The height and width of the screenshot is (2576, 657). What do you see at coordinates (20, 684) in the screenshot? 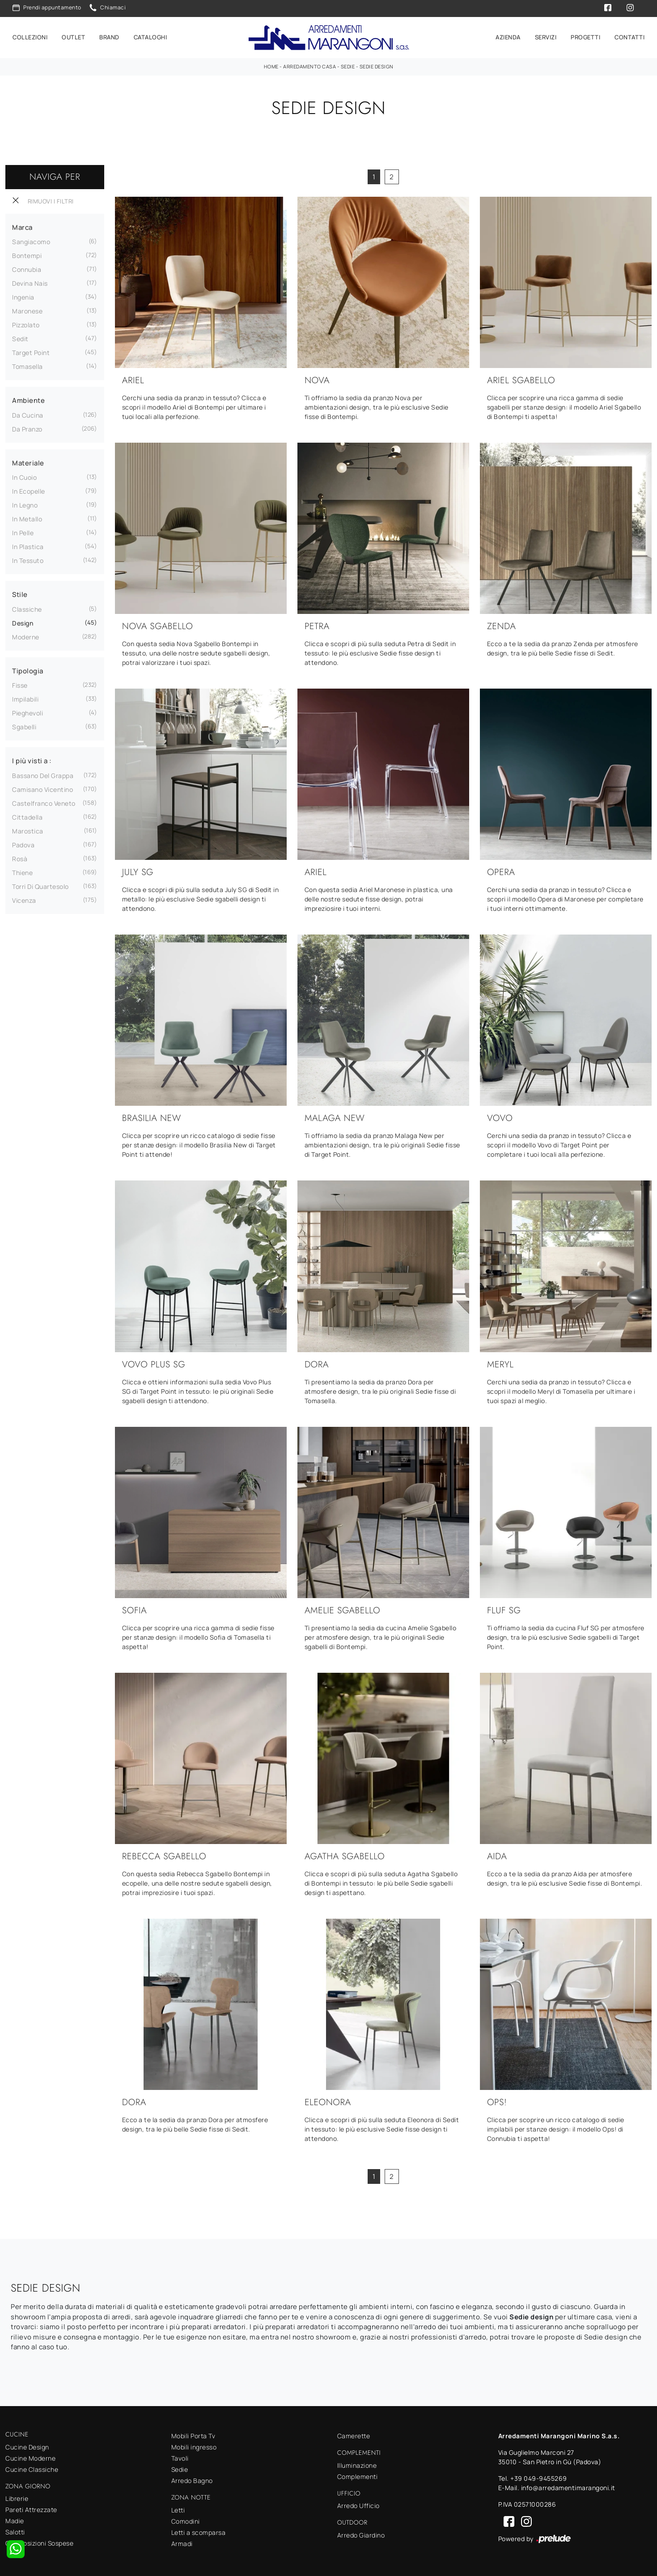
I see `fisse` at bounding box center [20, 684].